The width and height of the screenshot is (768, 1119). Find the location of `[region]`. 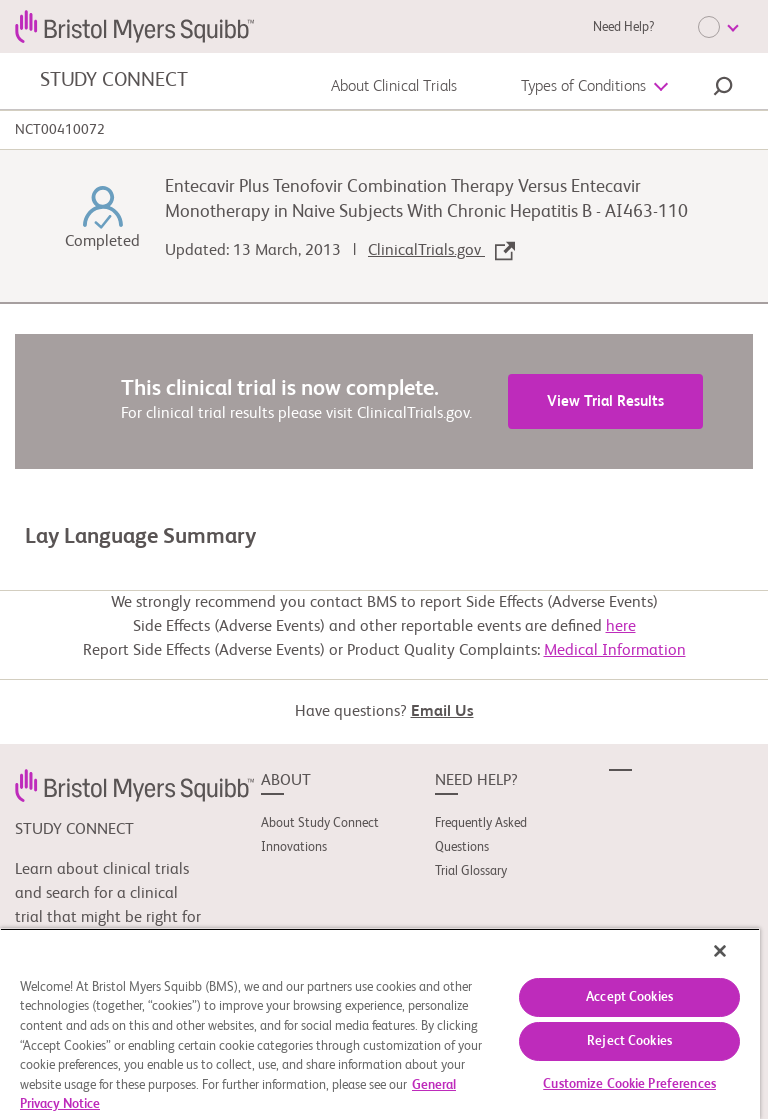

[region] is located at coordinates (380, 1023).